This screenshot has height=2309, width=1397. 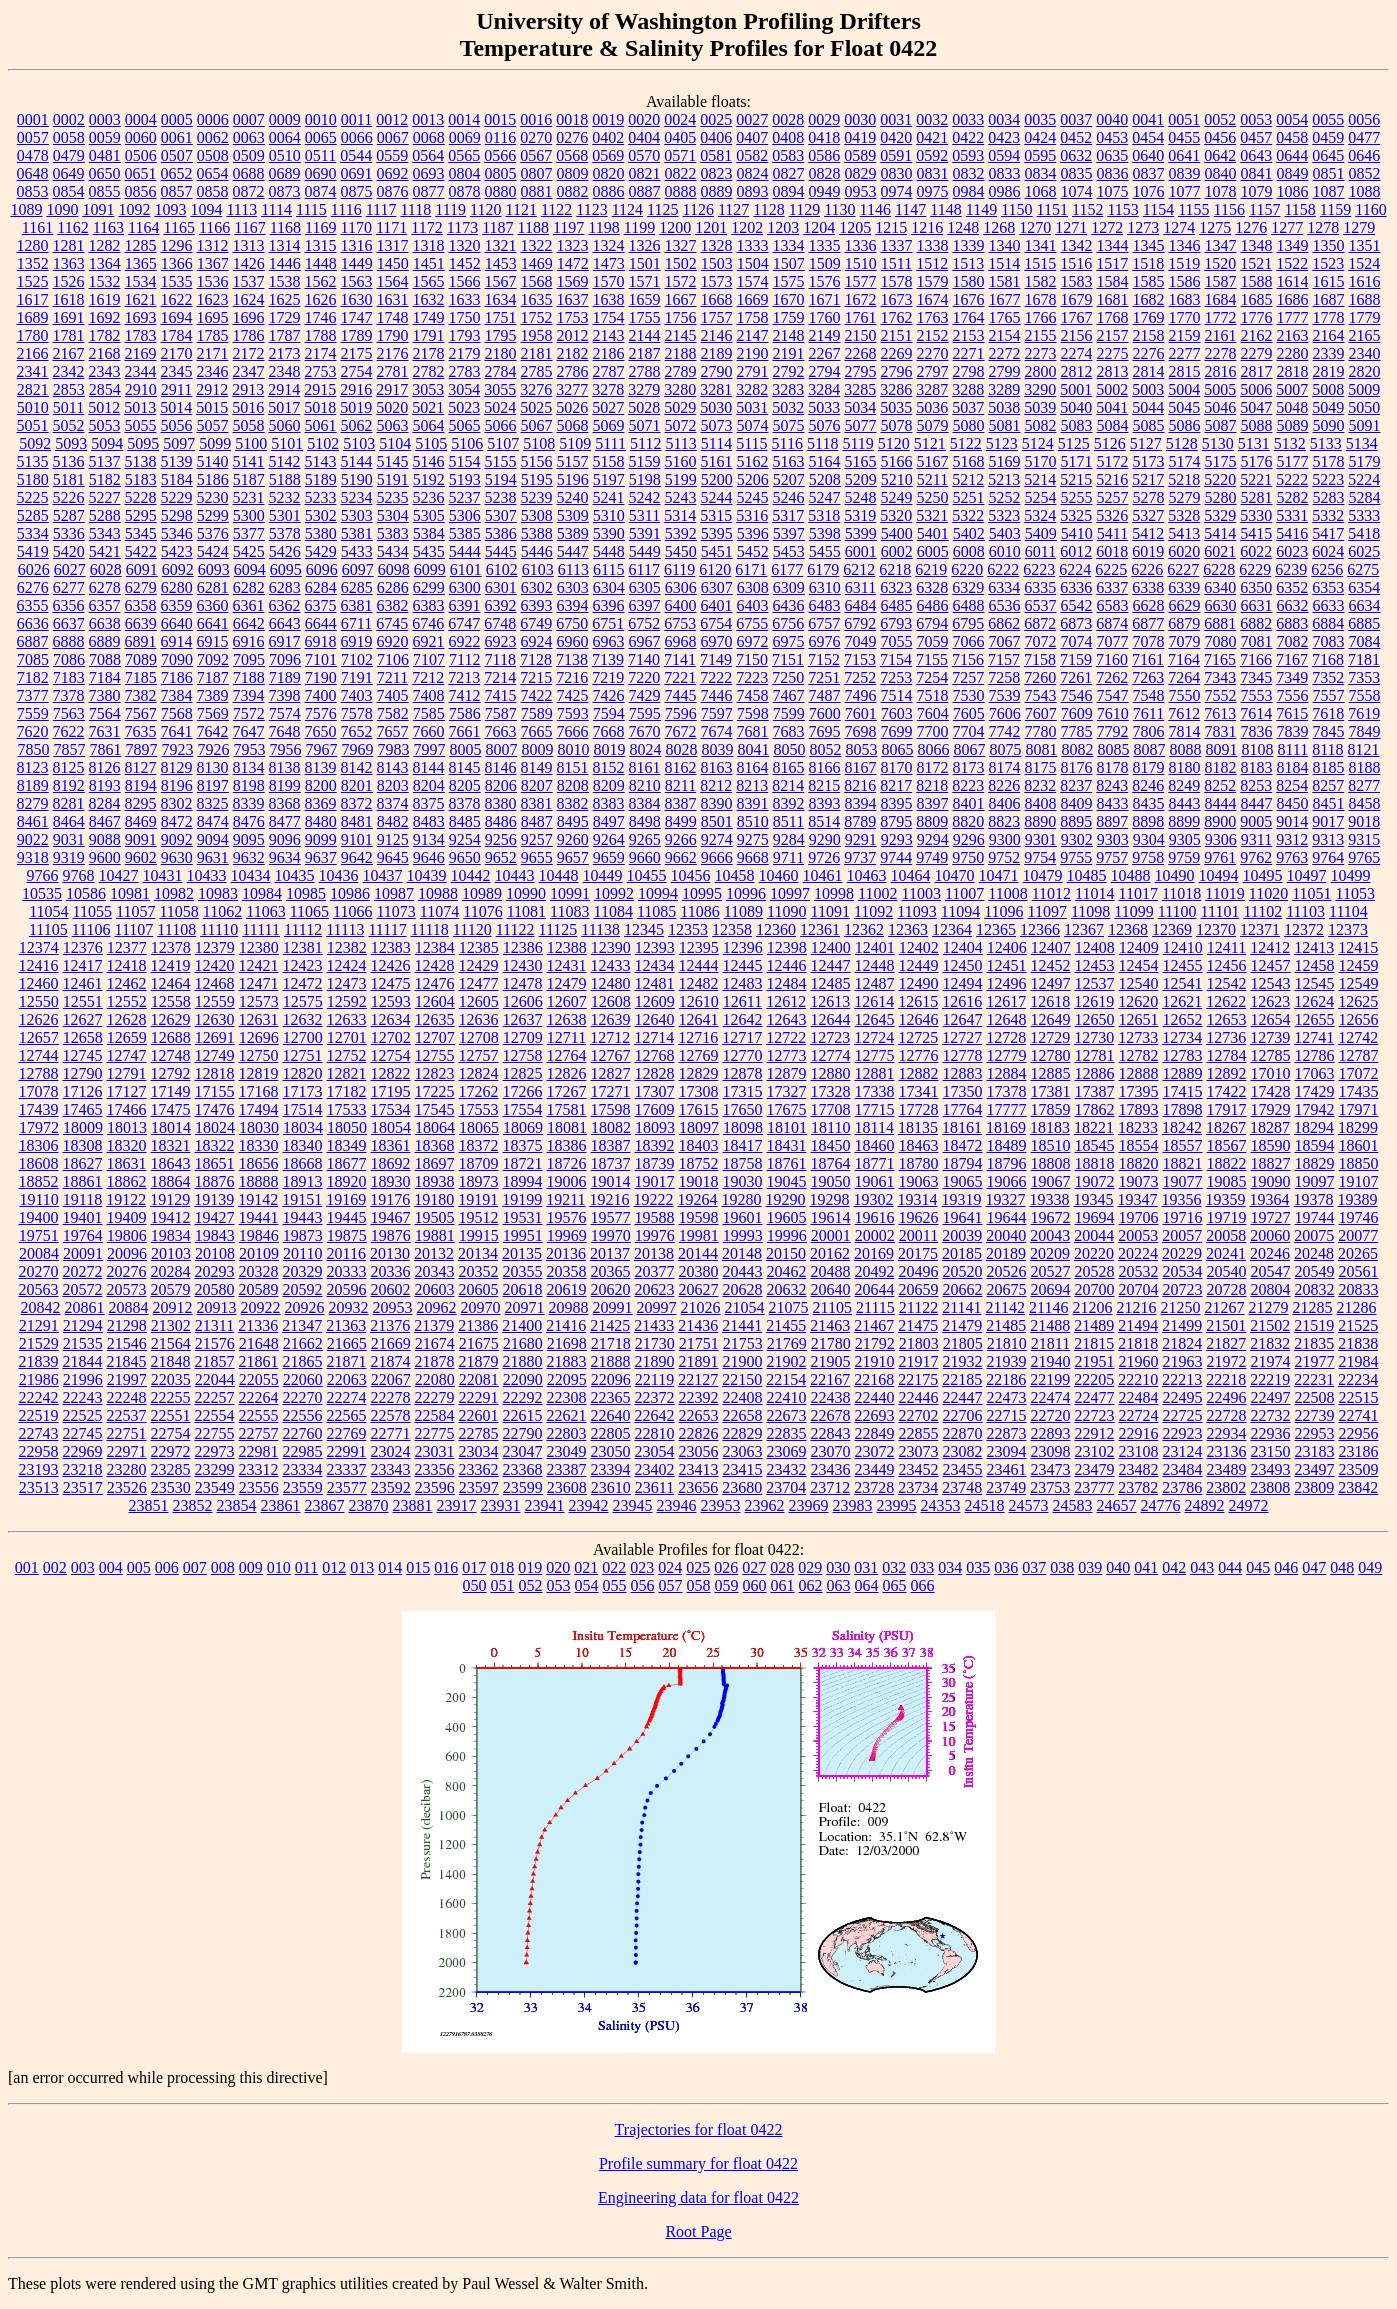 What do you see at coordinates (1293, 695) in the screenshot?
I see `7556` at bounding box center [1293, 695].